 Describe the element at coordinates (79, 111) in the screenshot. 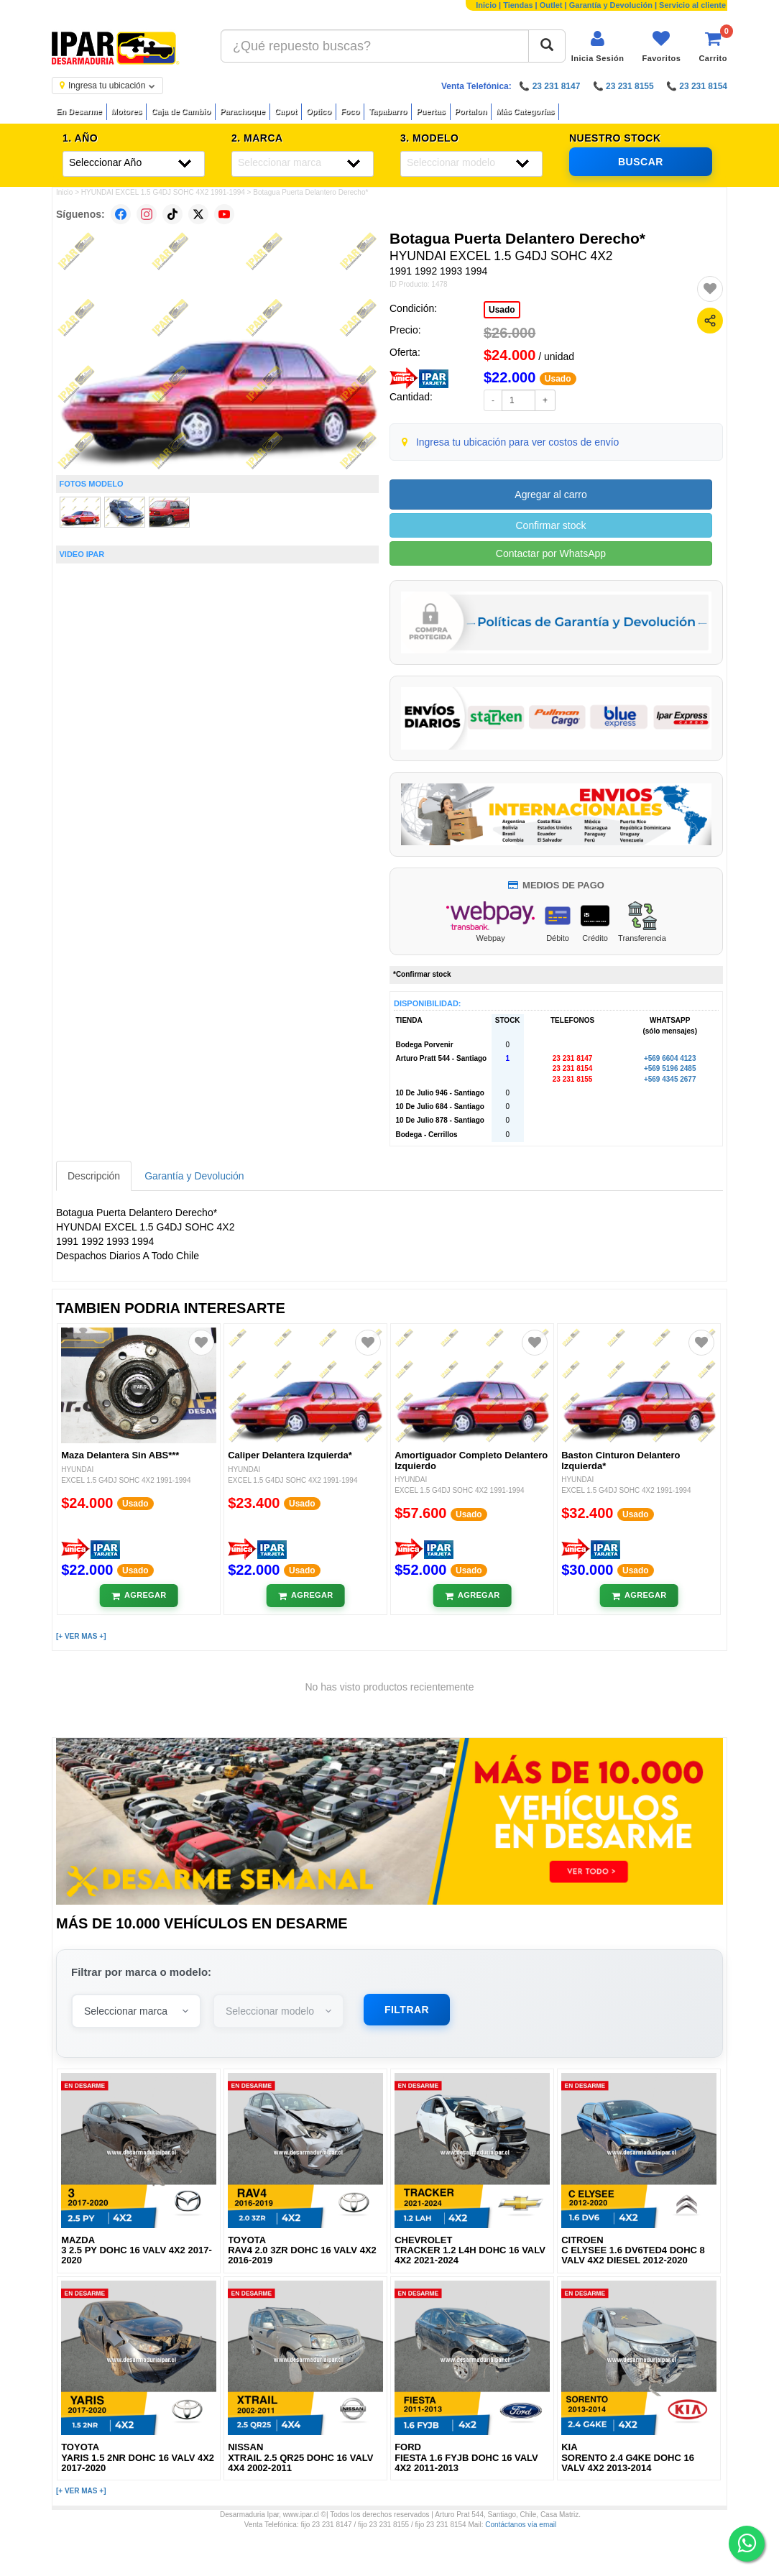

I see `En Desarme` at that location.